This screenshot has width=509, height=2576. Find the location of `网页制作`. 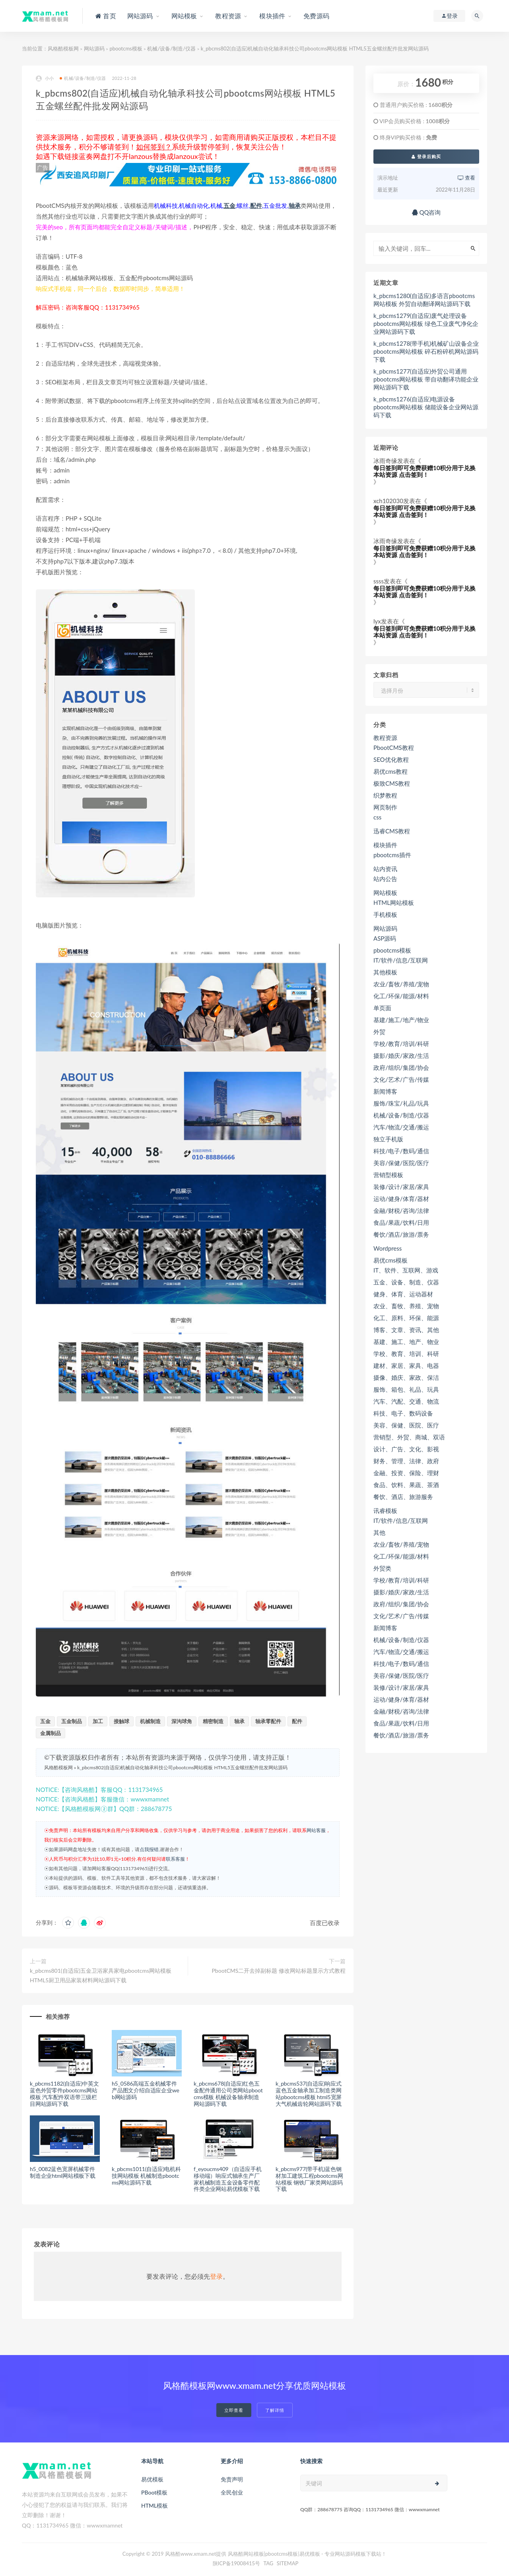

网页制作 is located at coordinates (385, 807).